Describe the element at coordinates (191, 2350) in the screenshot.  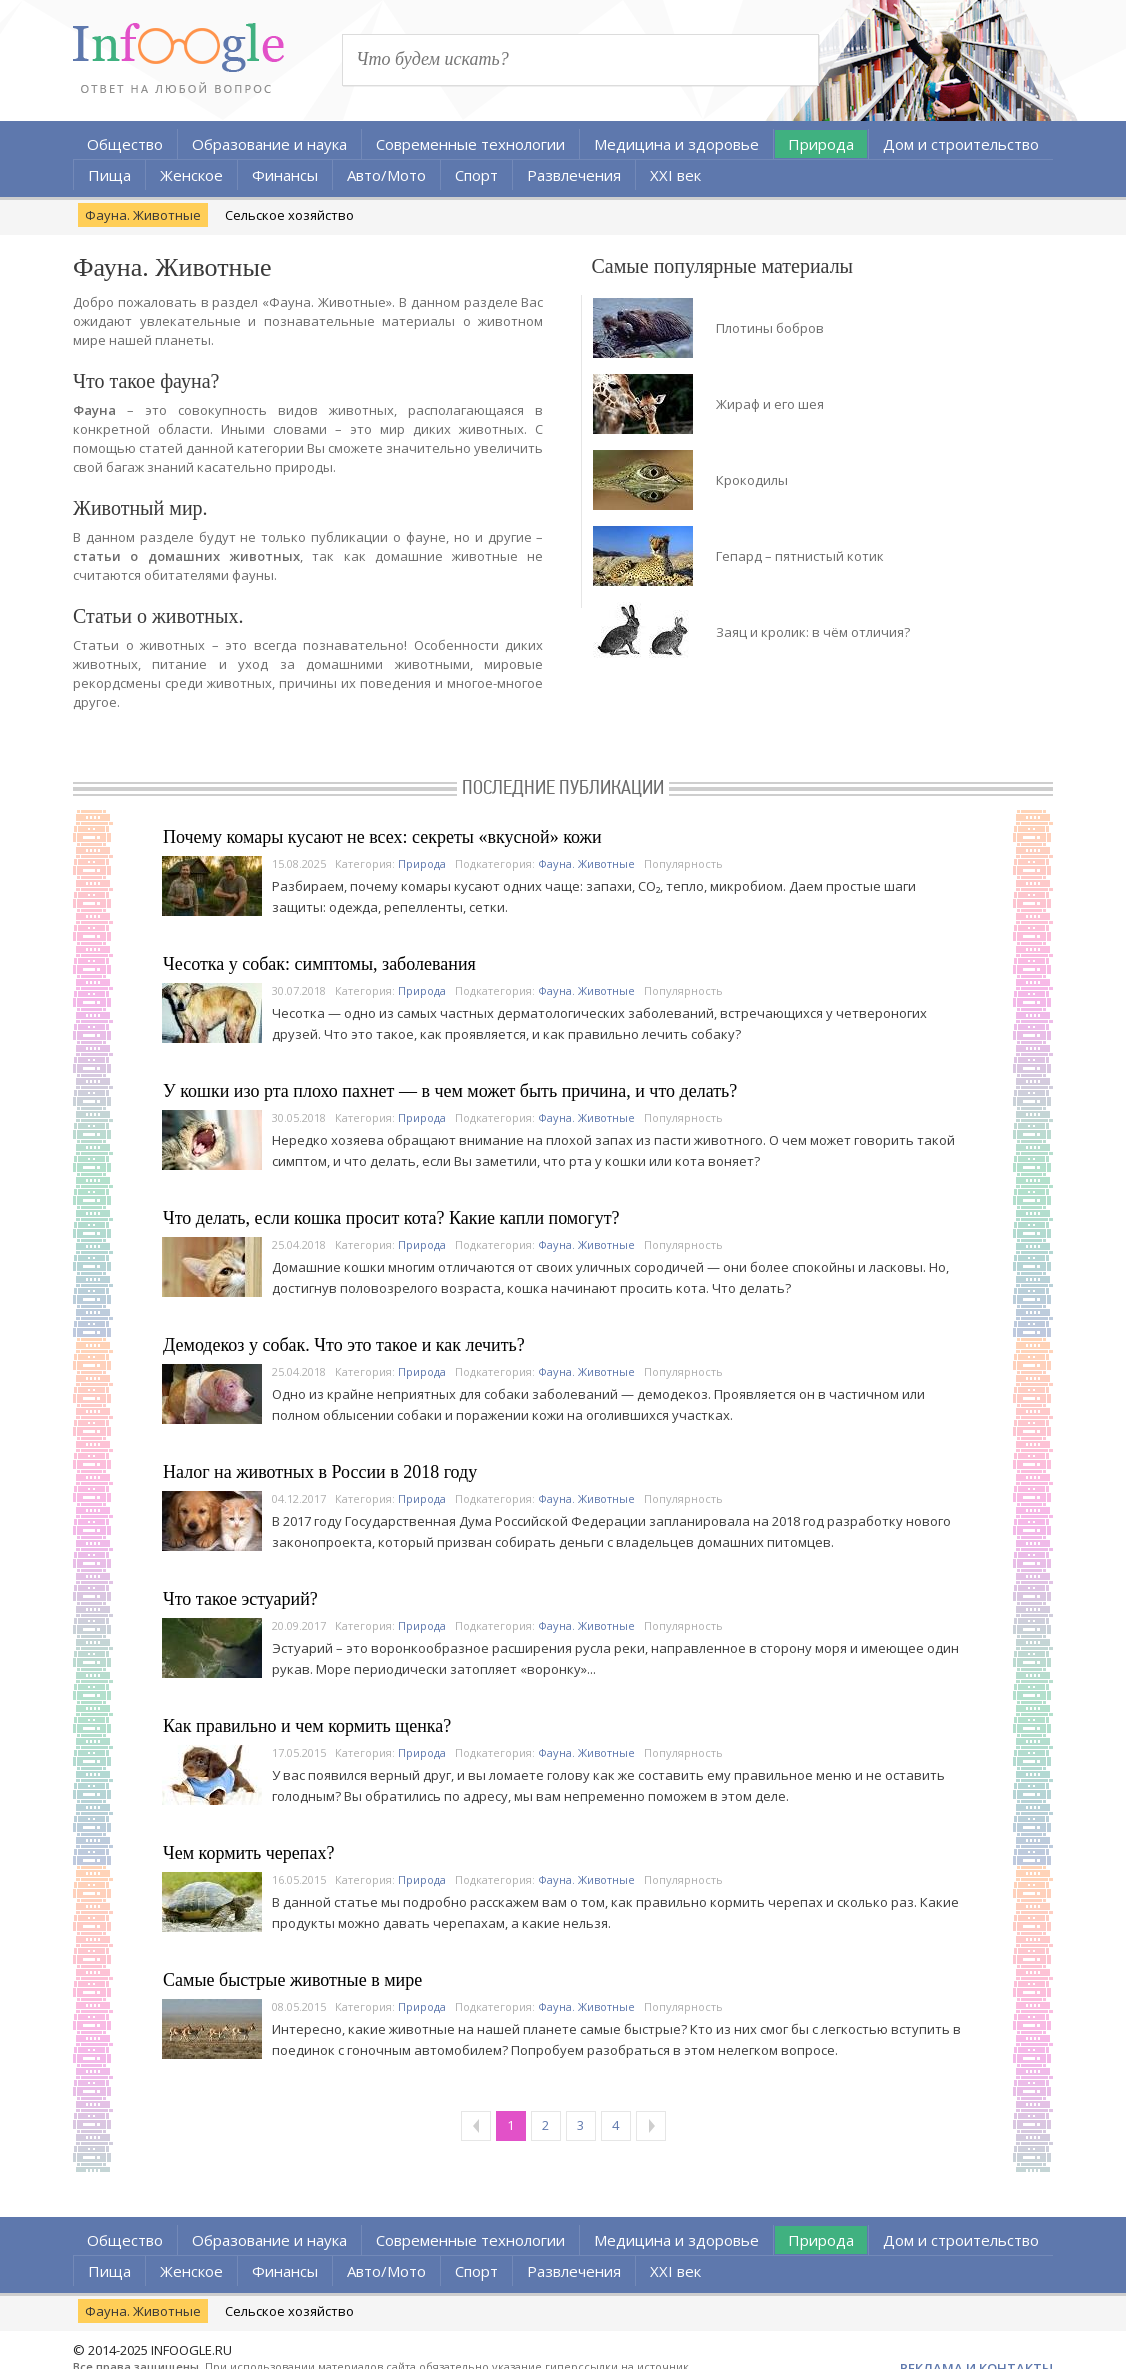
I see `INFOOGLE.RU` at that location.